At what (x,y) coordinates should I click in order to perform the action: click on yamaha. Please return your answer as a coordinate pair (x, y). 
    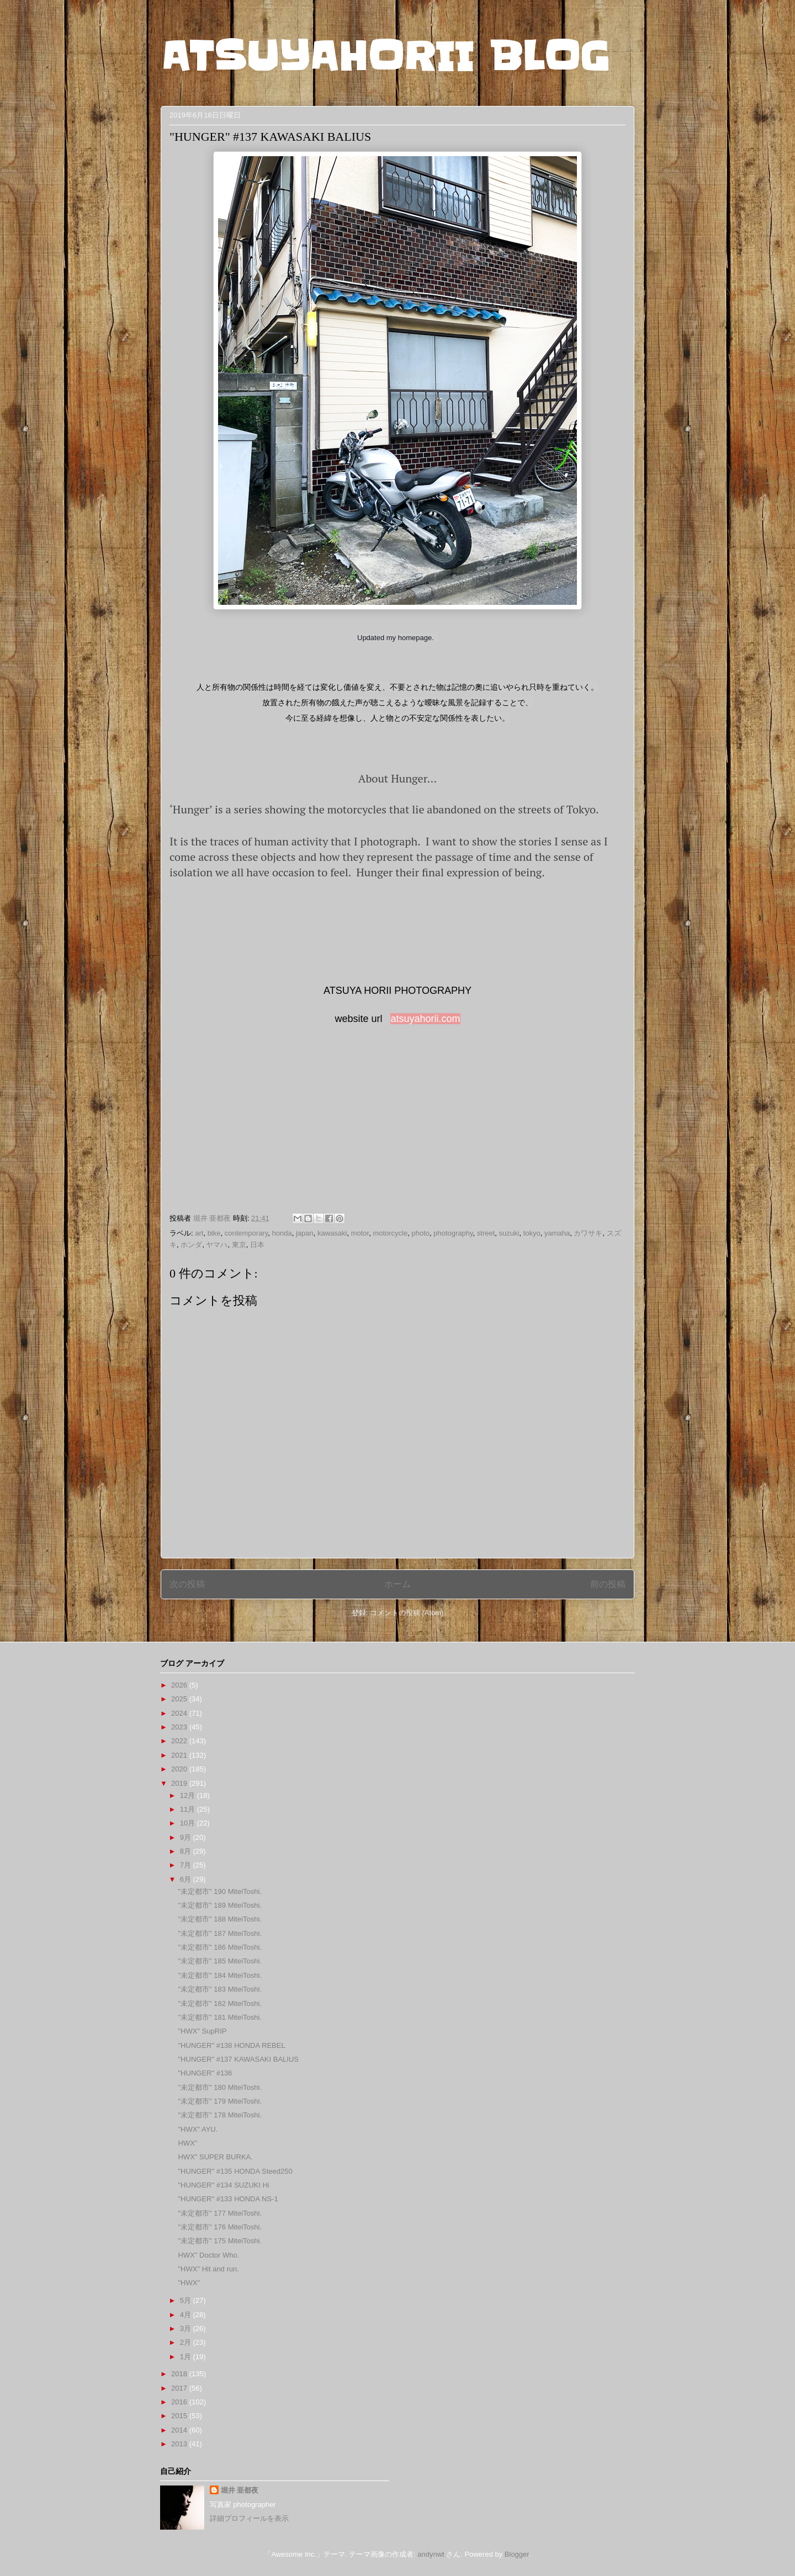
    Looking at the image, I should click on (557, 1233).